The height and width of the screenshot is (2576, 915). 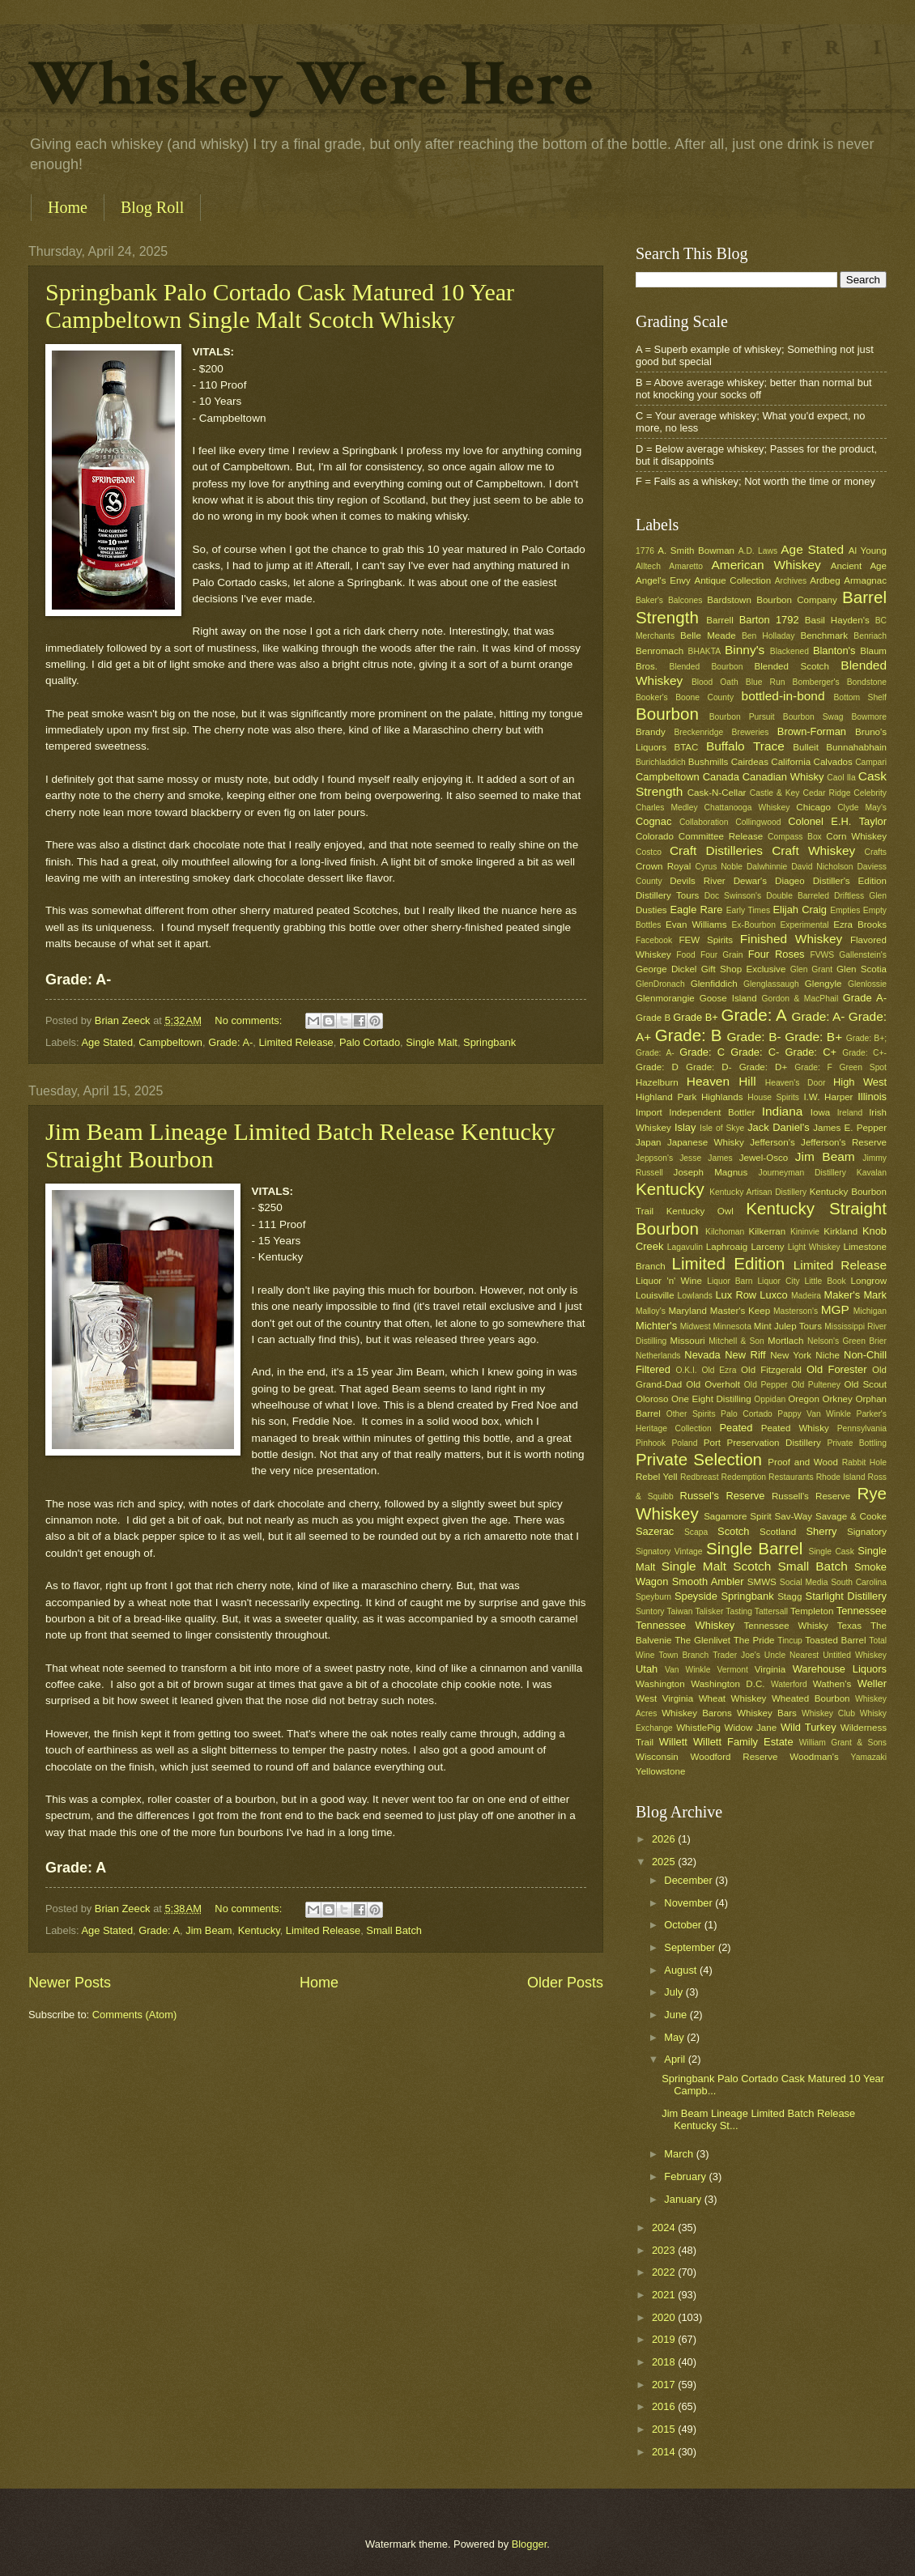 What do you see at coordinates (728, 1263) in the screenshot?
I see `Limited Edition` at bounding box center [728, 1263].